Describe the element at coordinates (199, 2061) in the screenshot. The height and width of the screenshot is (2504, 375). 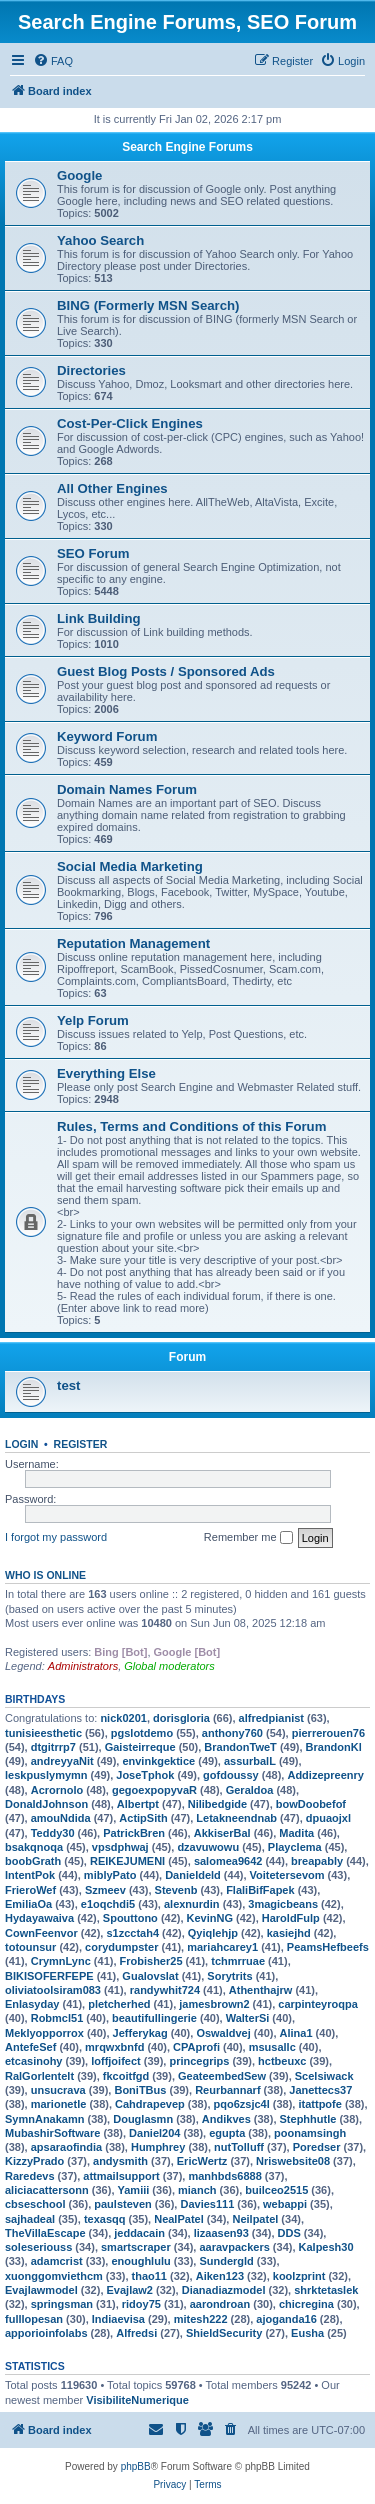
I see `princegrips` at that location.